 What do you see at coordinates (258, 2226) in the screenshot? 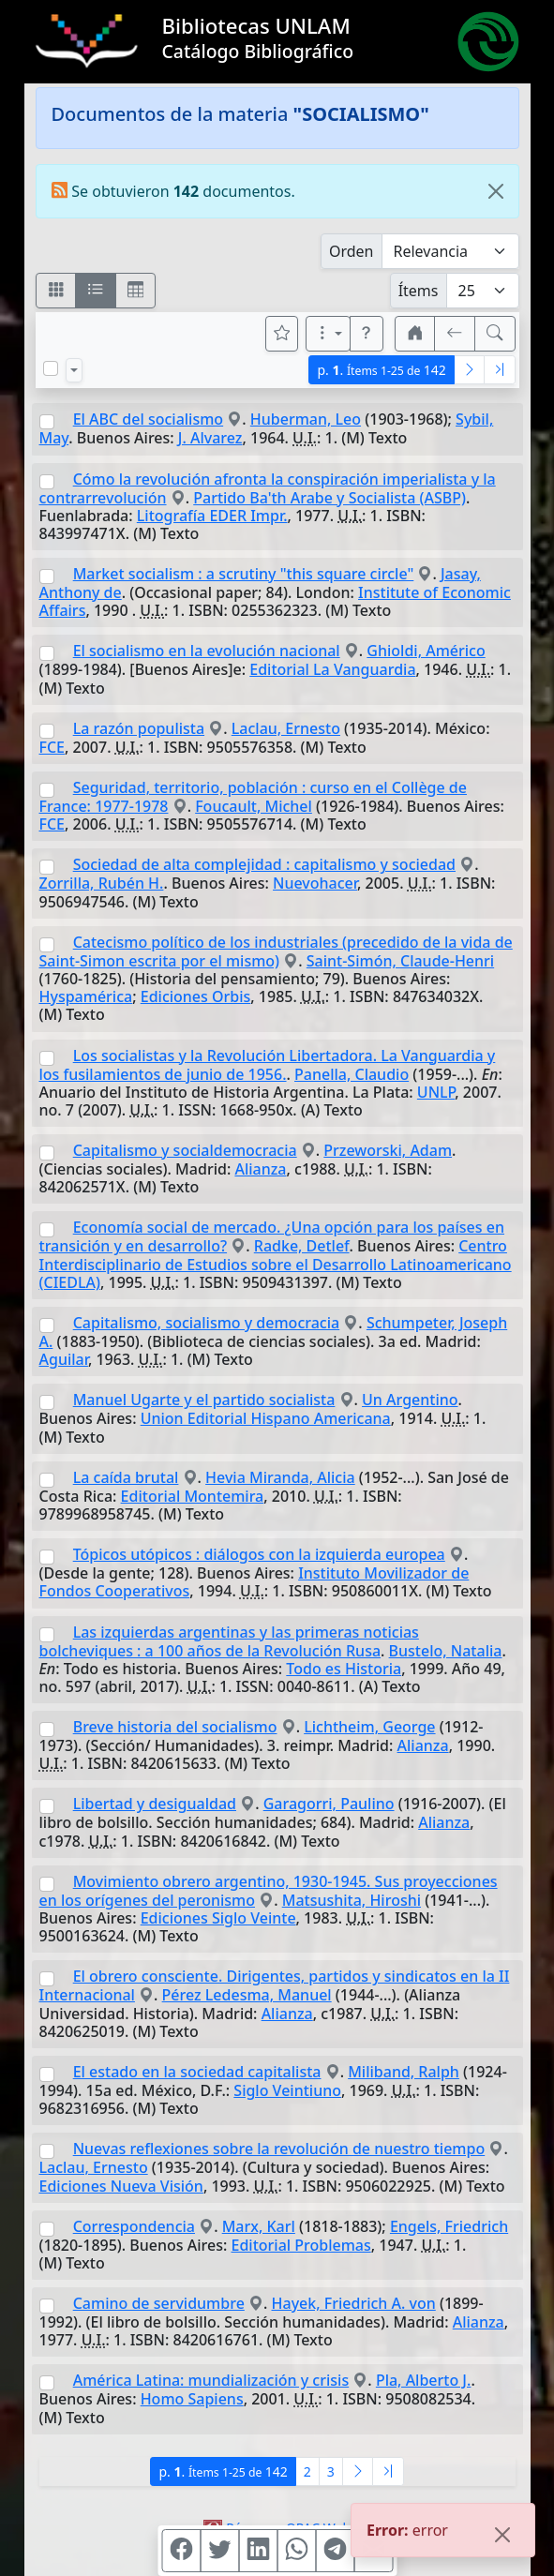
I see `Marx, Karl` at bounding box center [258, 2226].